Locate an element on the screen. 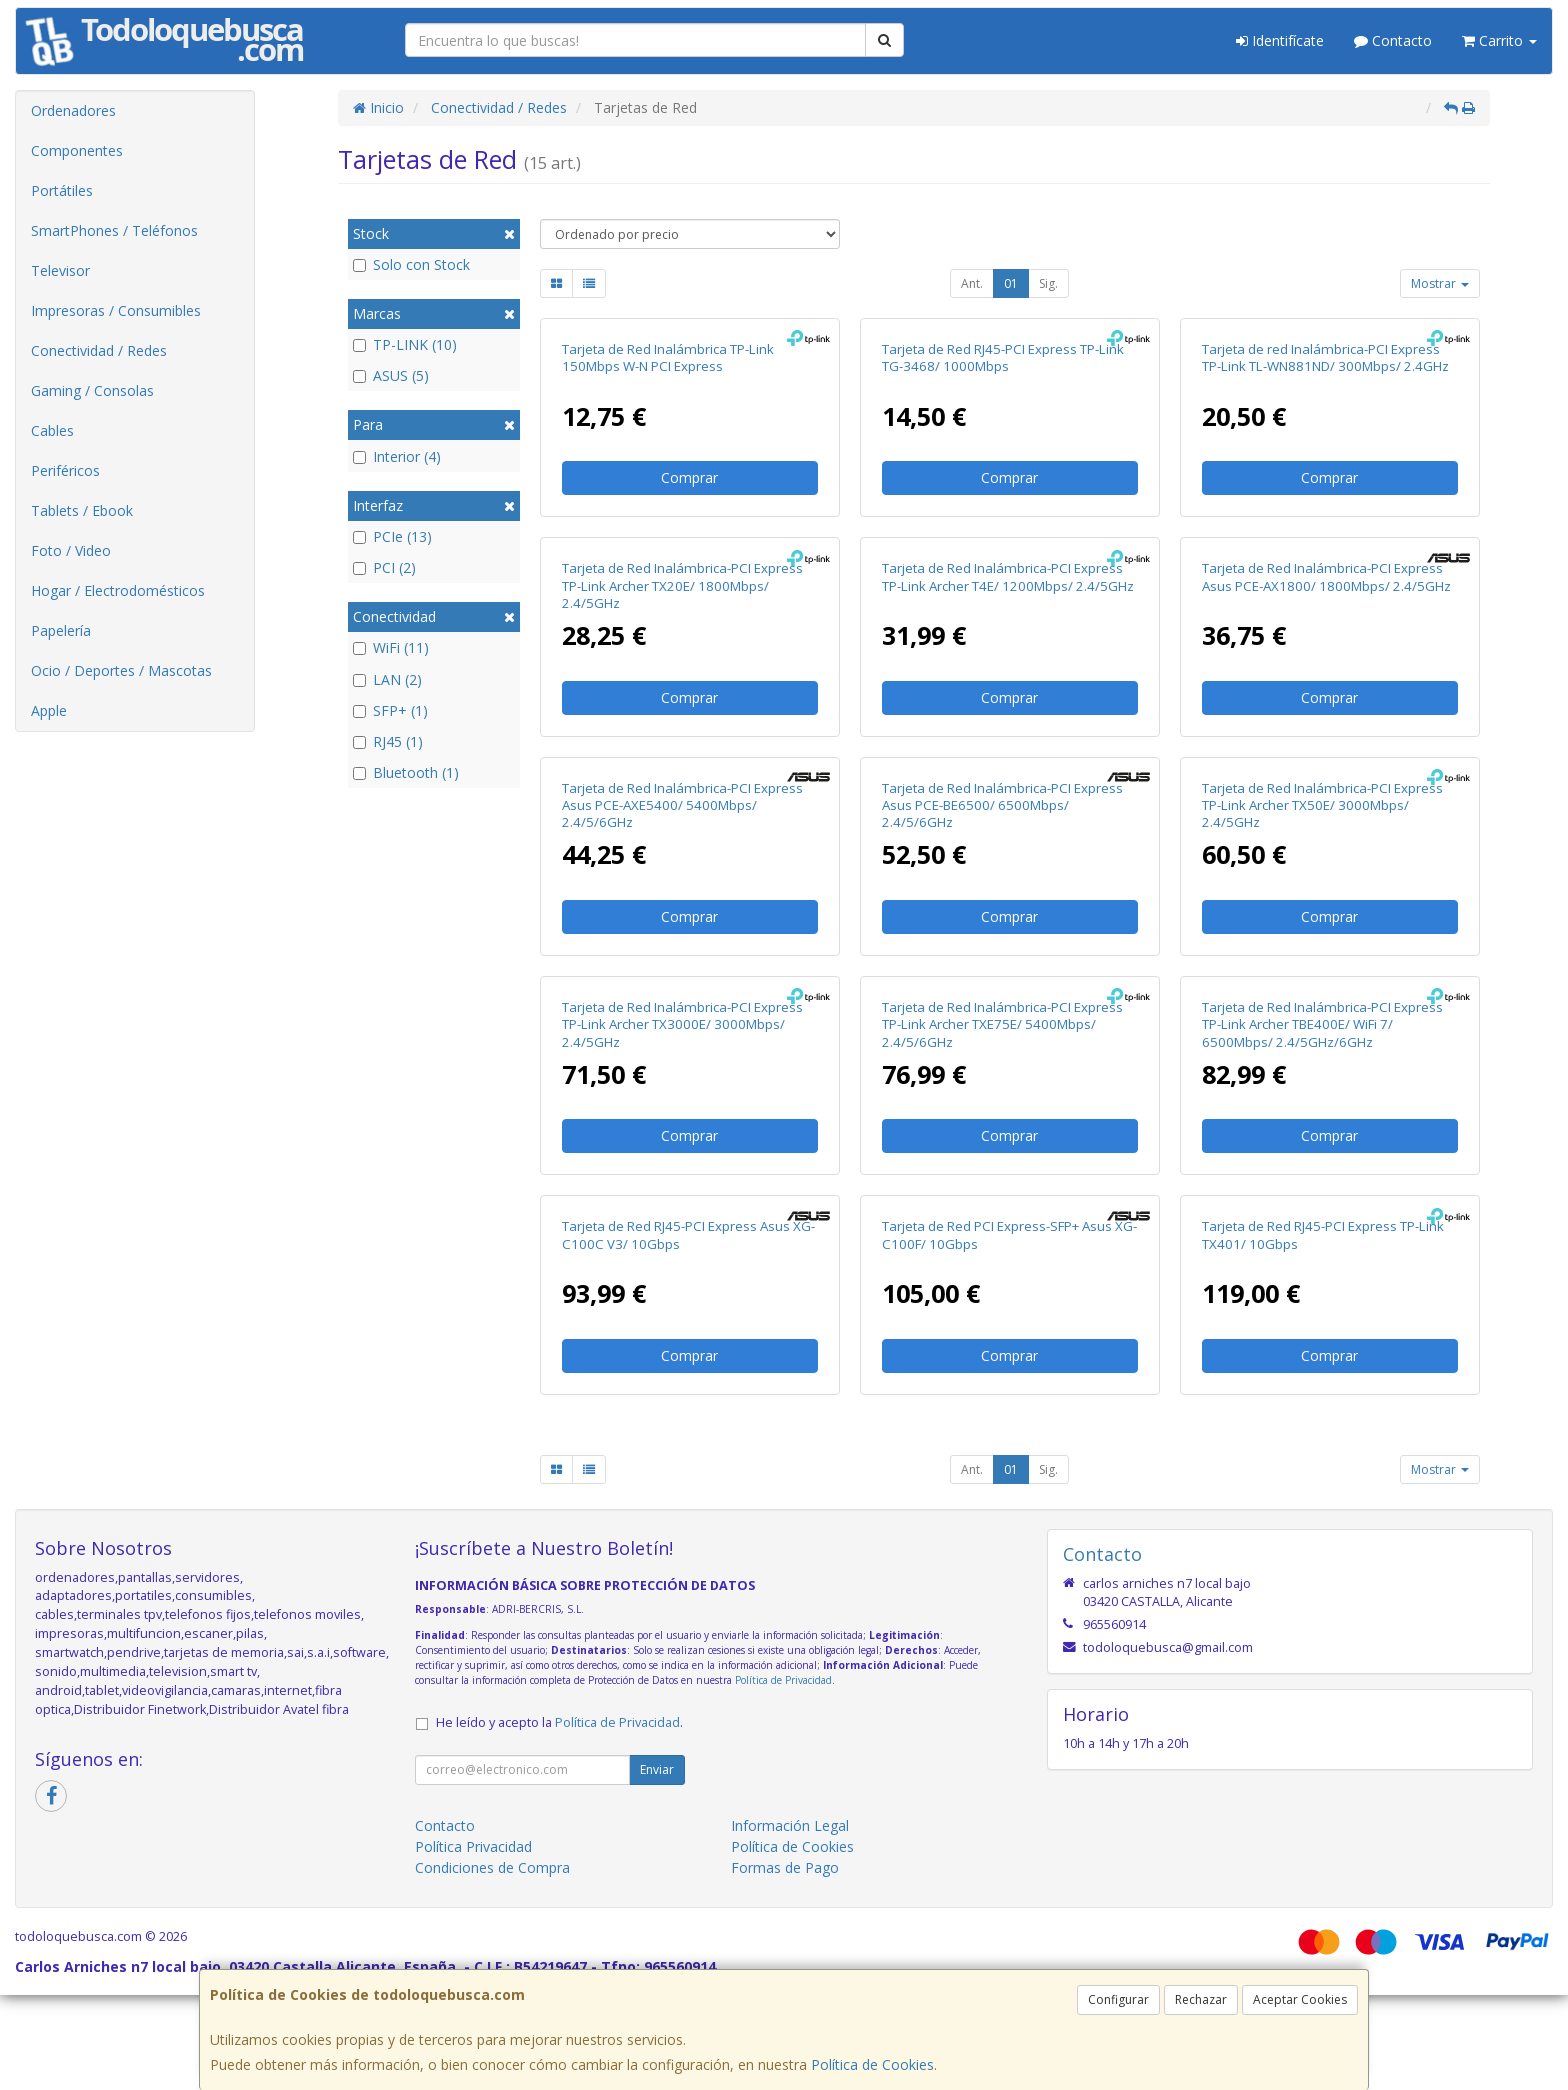  Tarjeta de Red Inalámbrica-PCI Express Asus PCE-AXE5400/ 5400Mbps/ 2.4/5/6GHz is located at coordinates (682, 805).